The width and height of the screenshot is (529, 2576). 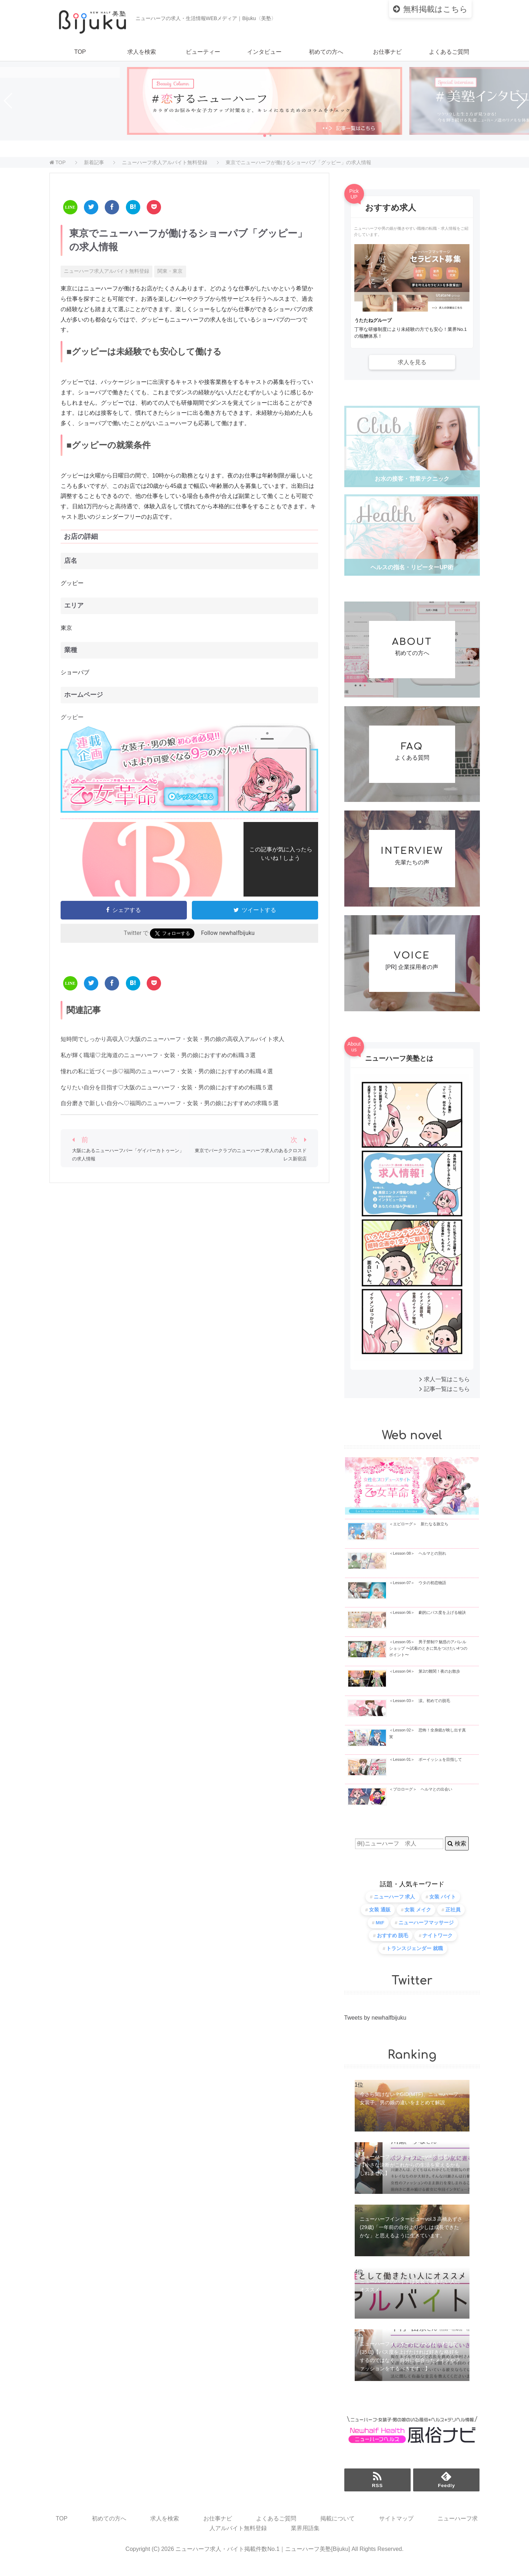 I want to click on ＜Lesson 03＞ 涙。初めての脱毛, so click(x=419, y=1710).